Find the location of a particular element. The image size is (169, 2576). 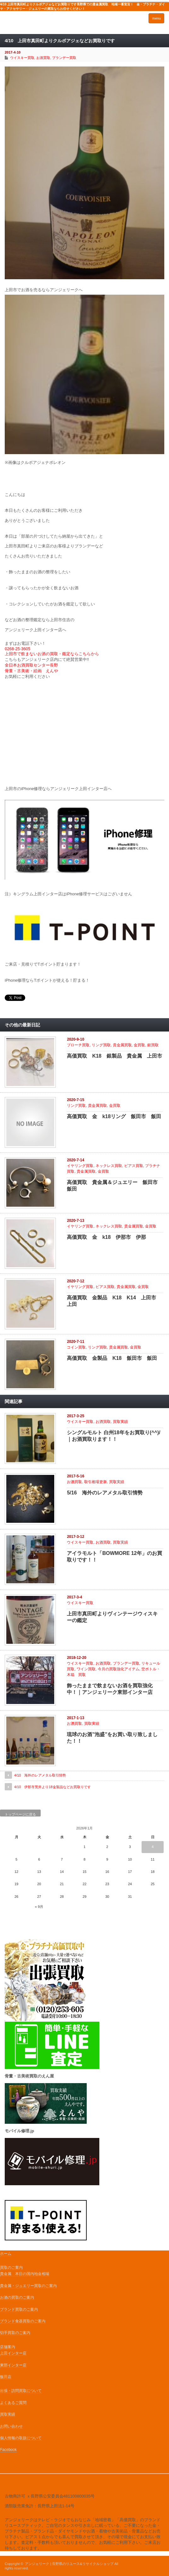

高価買取 金 k18 伊那市 伊那 is located at coordinates (106, 1237).